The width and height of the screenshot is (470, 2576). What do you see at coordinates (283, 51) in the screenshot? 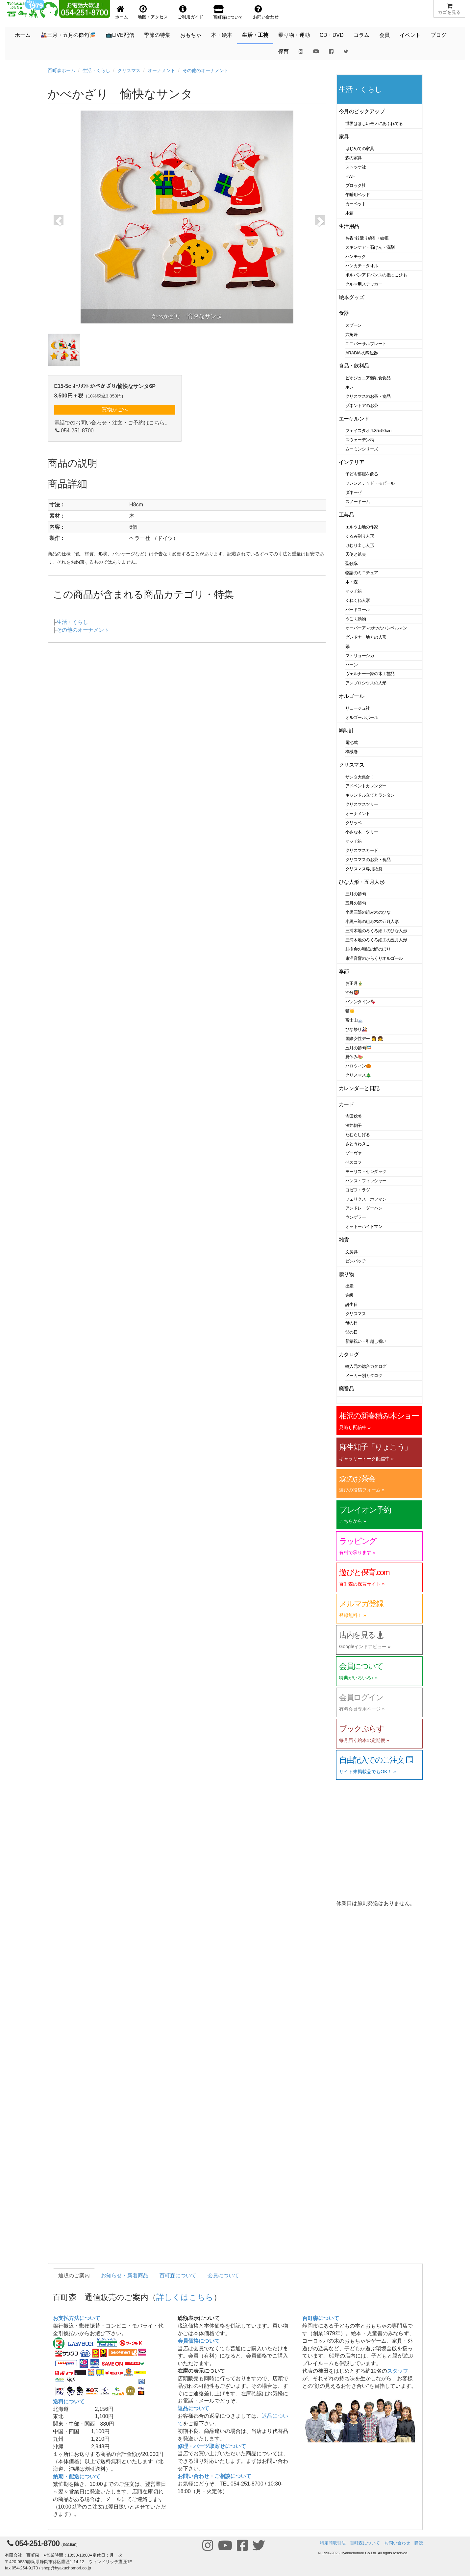
I see `保育` at bounding box center [283, 51].